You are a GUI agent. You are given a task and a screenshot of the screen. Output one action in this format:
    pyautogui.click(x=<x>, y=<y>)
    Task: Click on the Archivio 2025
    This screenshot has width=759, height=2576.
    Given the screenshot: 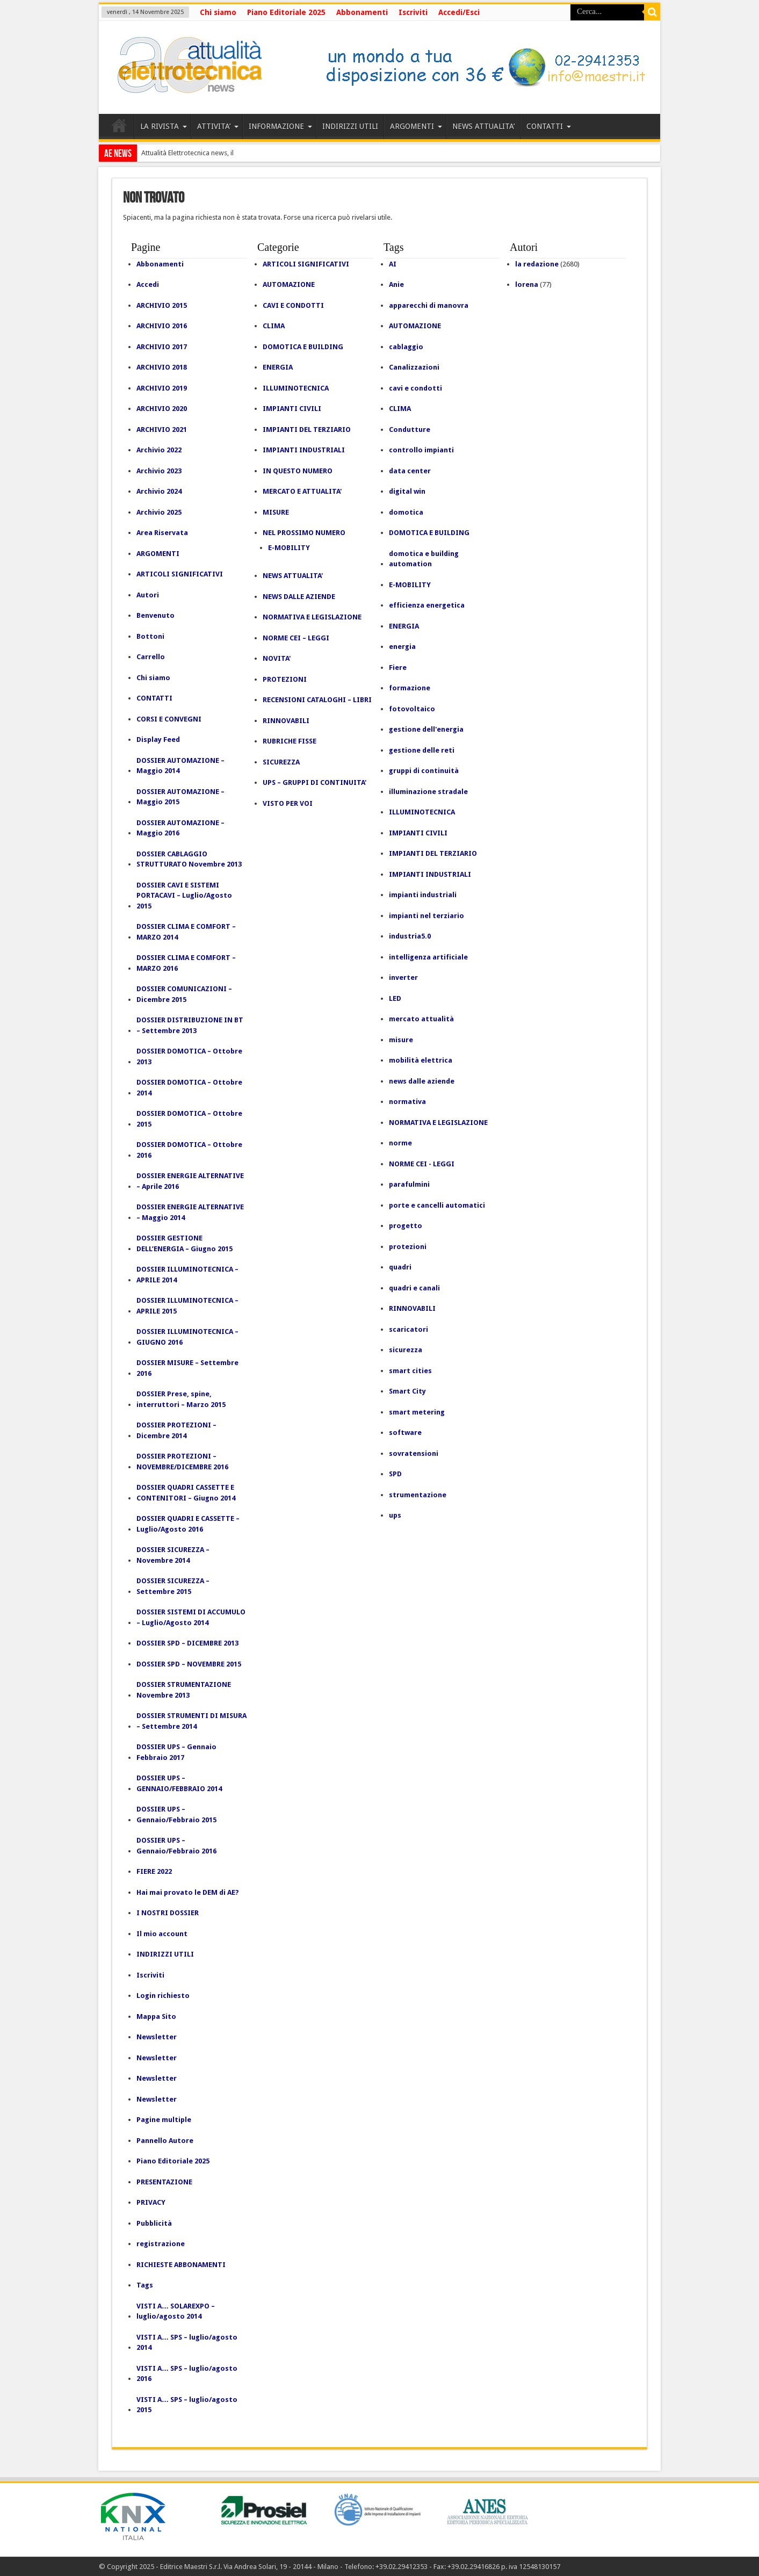 What is the action you would take?
    pyautogui.click(x=159, y=512)
    